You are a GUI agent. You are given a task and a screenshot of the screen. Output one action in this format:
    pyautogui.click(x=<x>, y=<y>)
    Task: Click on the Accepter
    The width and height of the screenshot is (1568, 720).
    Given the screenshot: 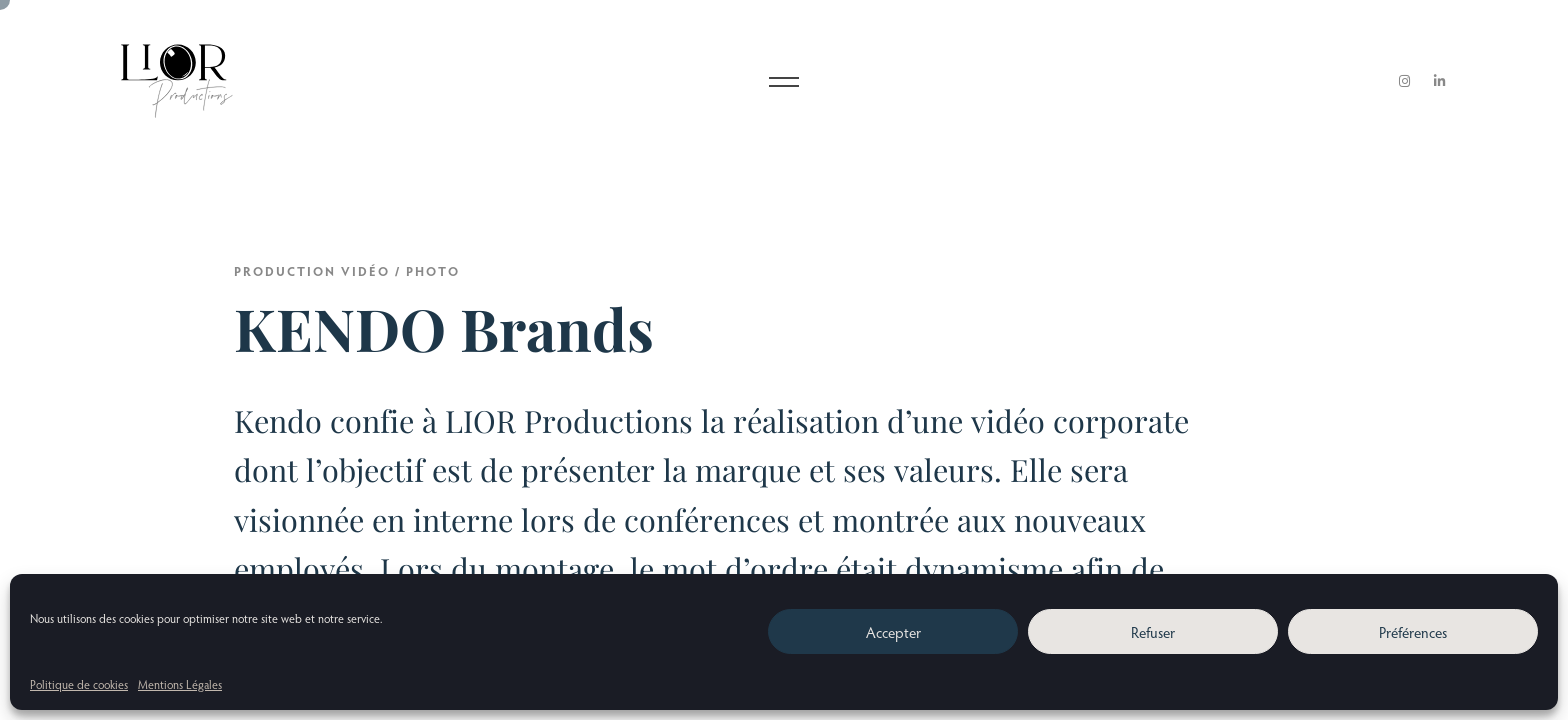 What is the action you would take?
    pyautogui.click(x=893, y=632)
    